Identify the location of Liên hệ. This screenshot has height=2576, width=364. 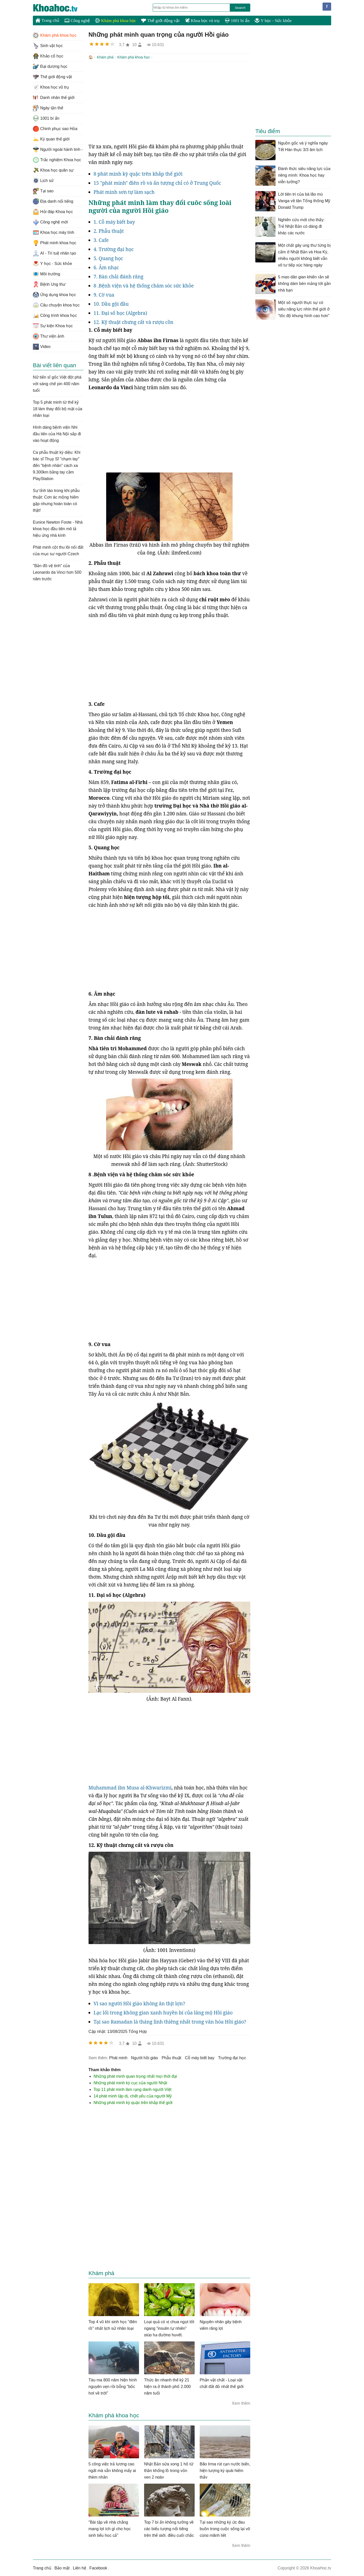
(79, 2567).